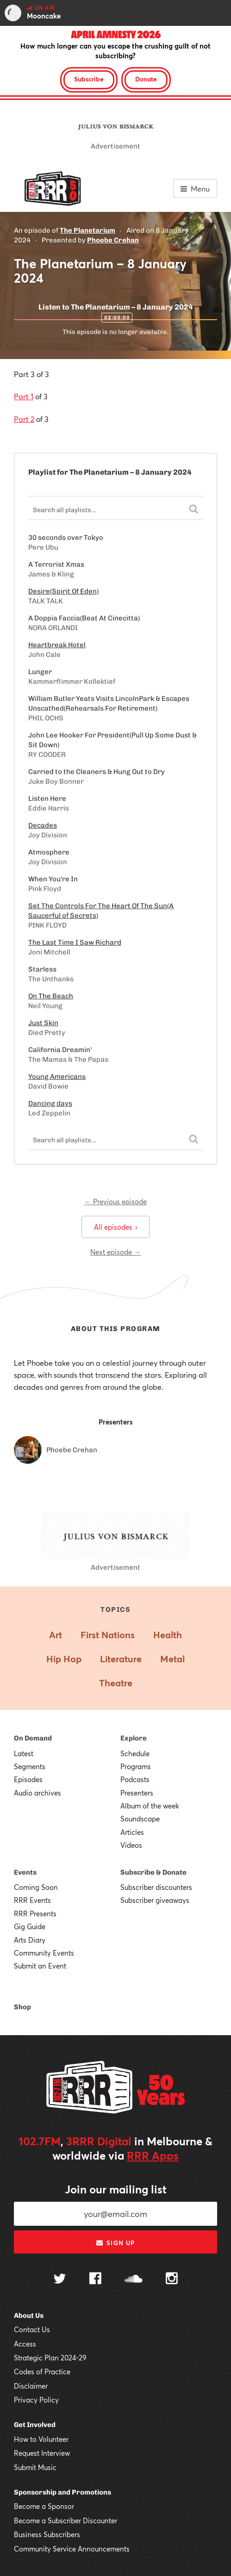 The height and width of the screenshot is (2576, 231). What do you see at coordinates (42, 825) in the screenshot?
I see `Decades` at bounding box center [42, 825].